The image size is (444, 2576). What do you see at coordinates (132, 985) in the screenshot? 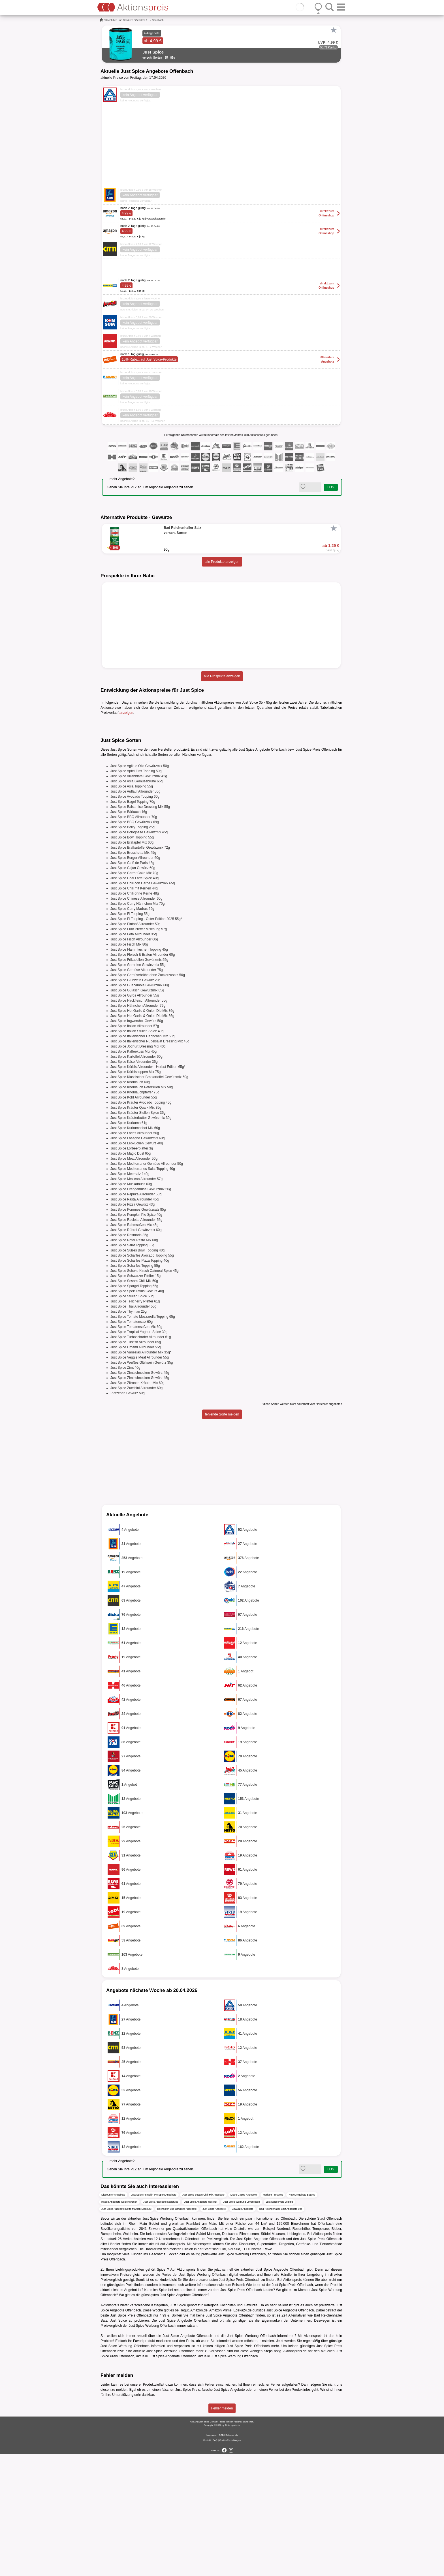
I see `Just Spice Café de Paris 48g` at bounding box center [132, 985].